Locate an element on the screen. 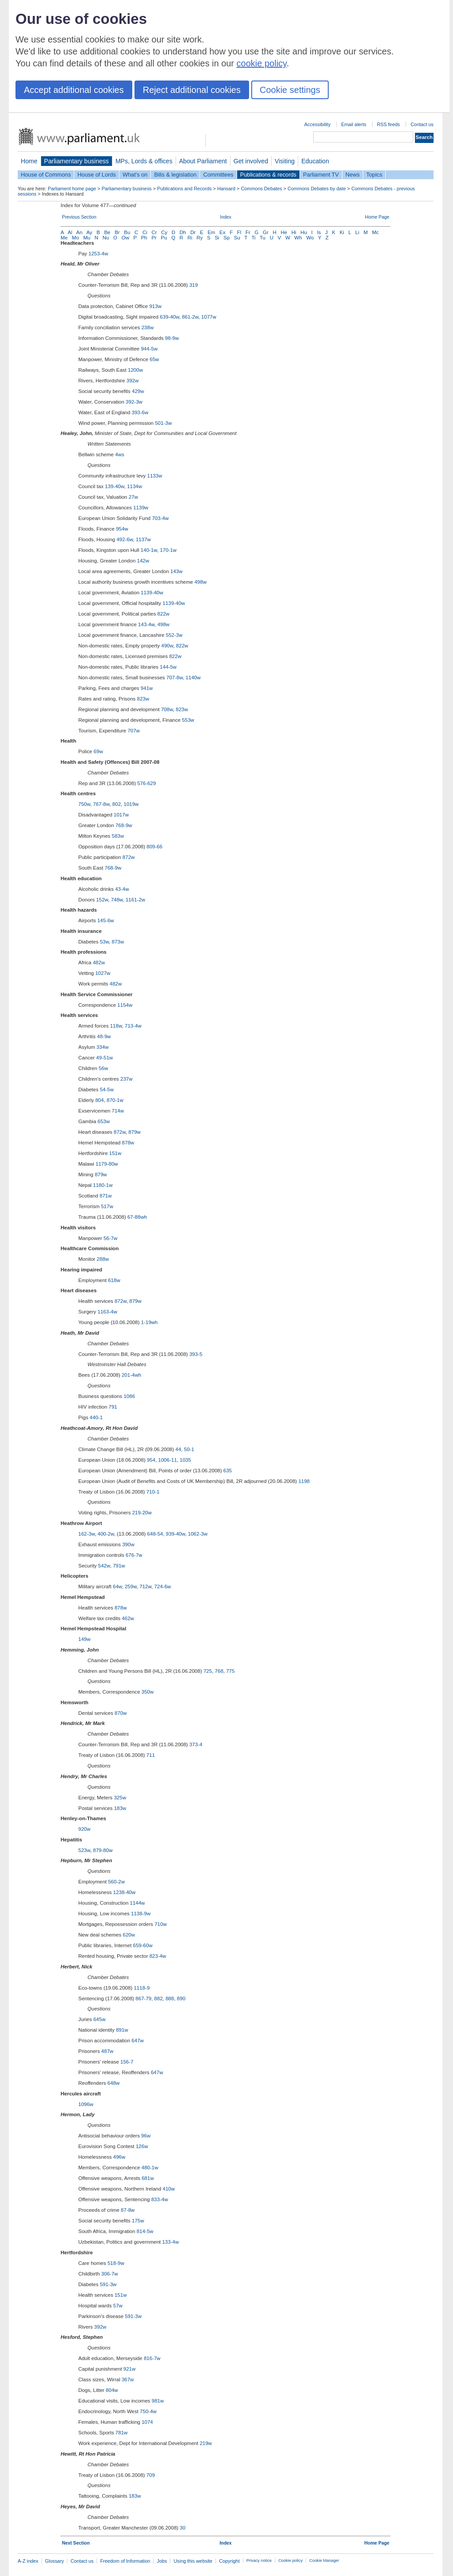 The width and height of the screenshot is (453, 2576). 56-7w is located at coordinates (110, 1238).